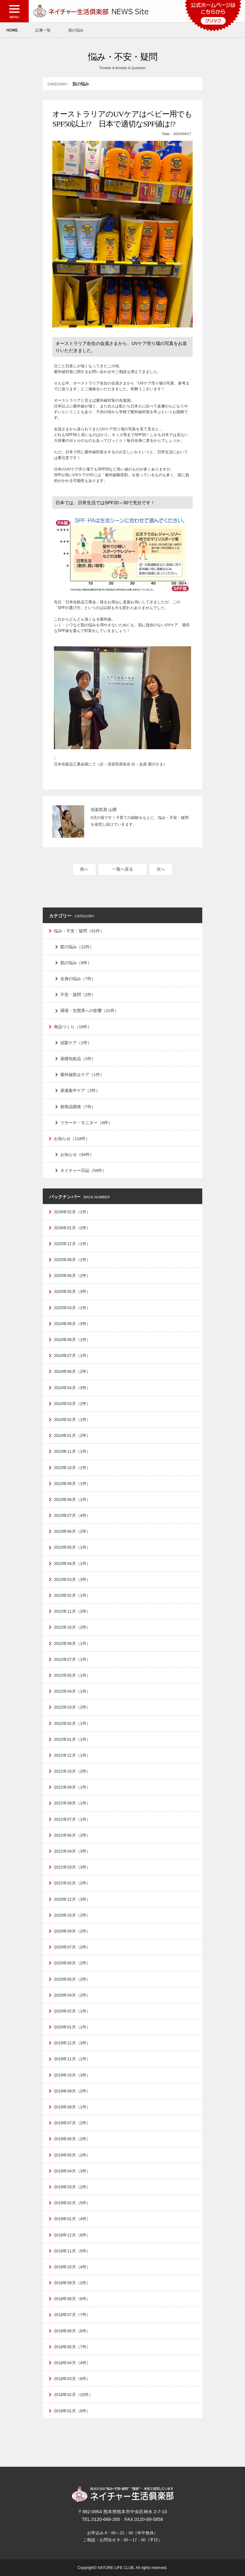  Describe the element at coordinates (72, 1723) in the screenshot. I see `2022年02月（1件）` at that location.